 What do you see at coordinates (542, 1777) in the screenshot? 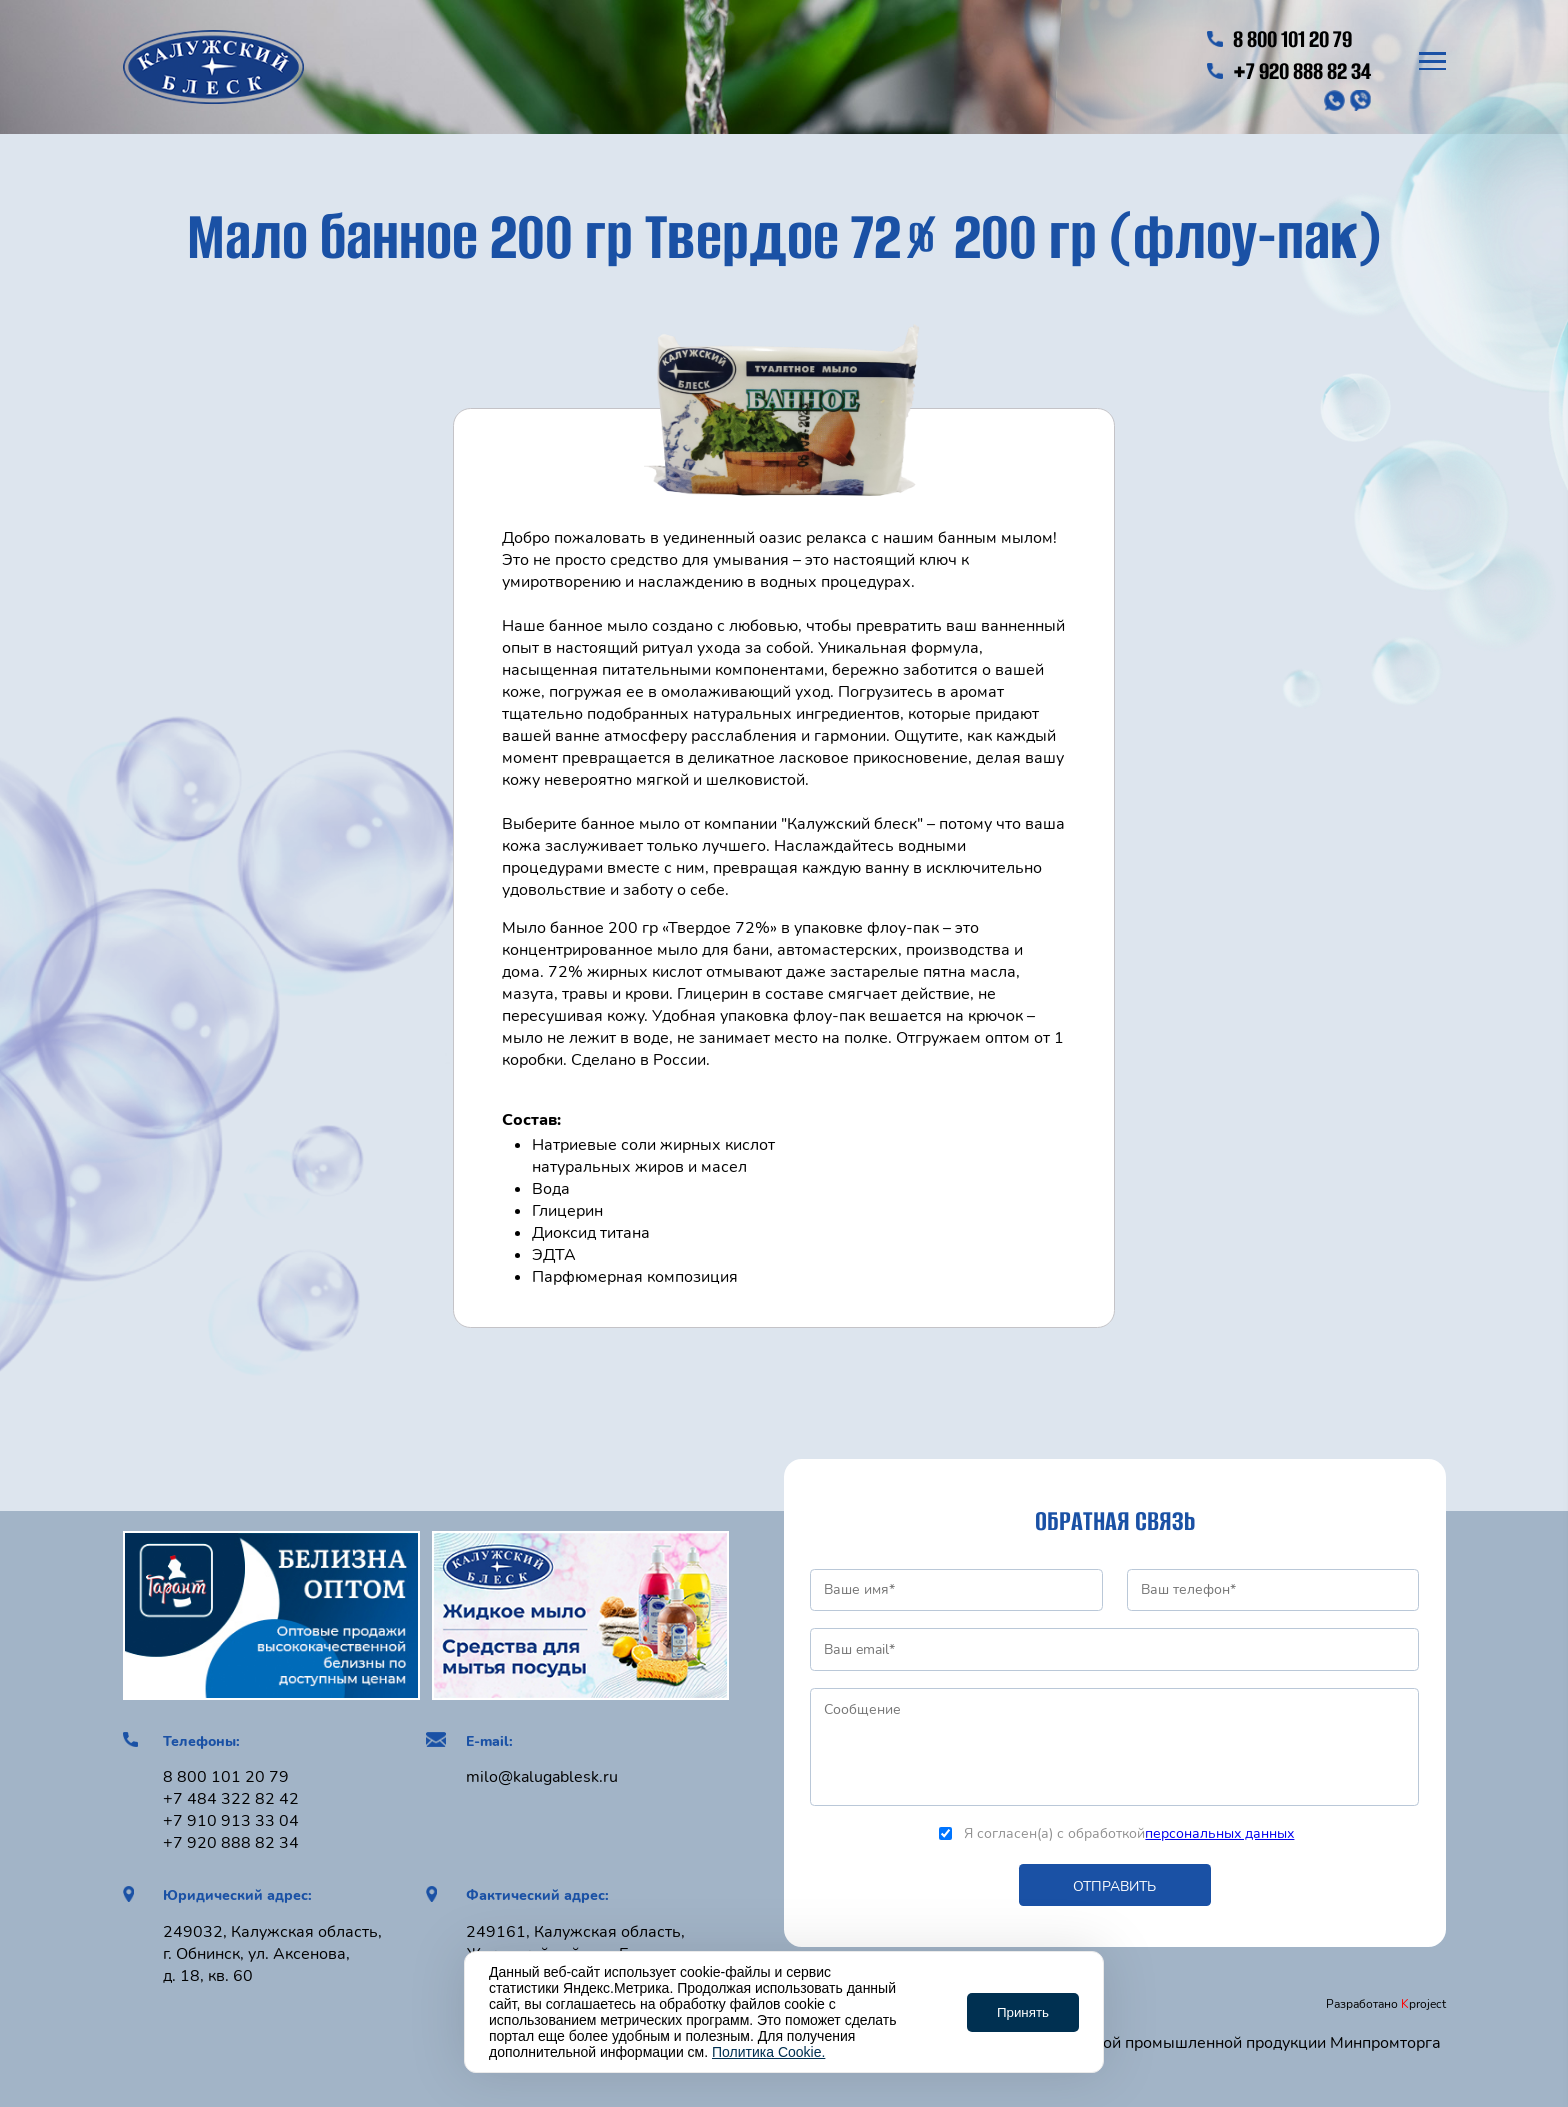
I see `milo@kalugablesk.ru` at bounding box center [542, 1777].